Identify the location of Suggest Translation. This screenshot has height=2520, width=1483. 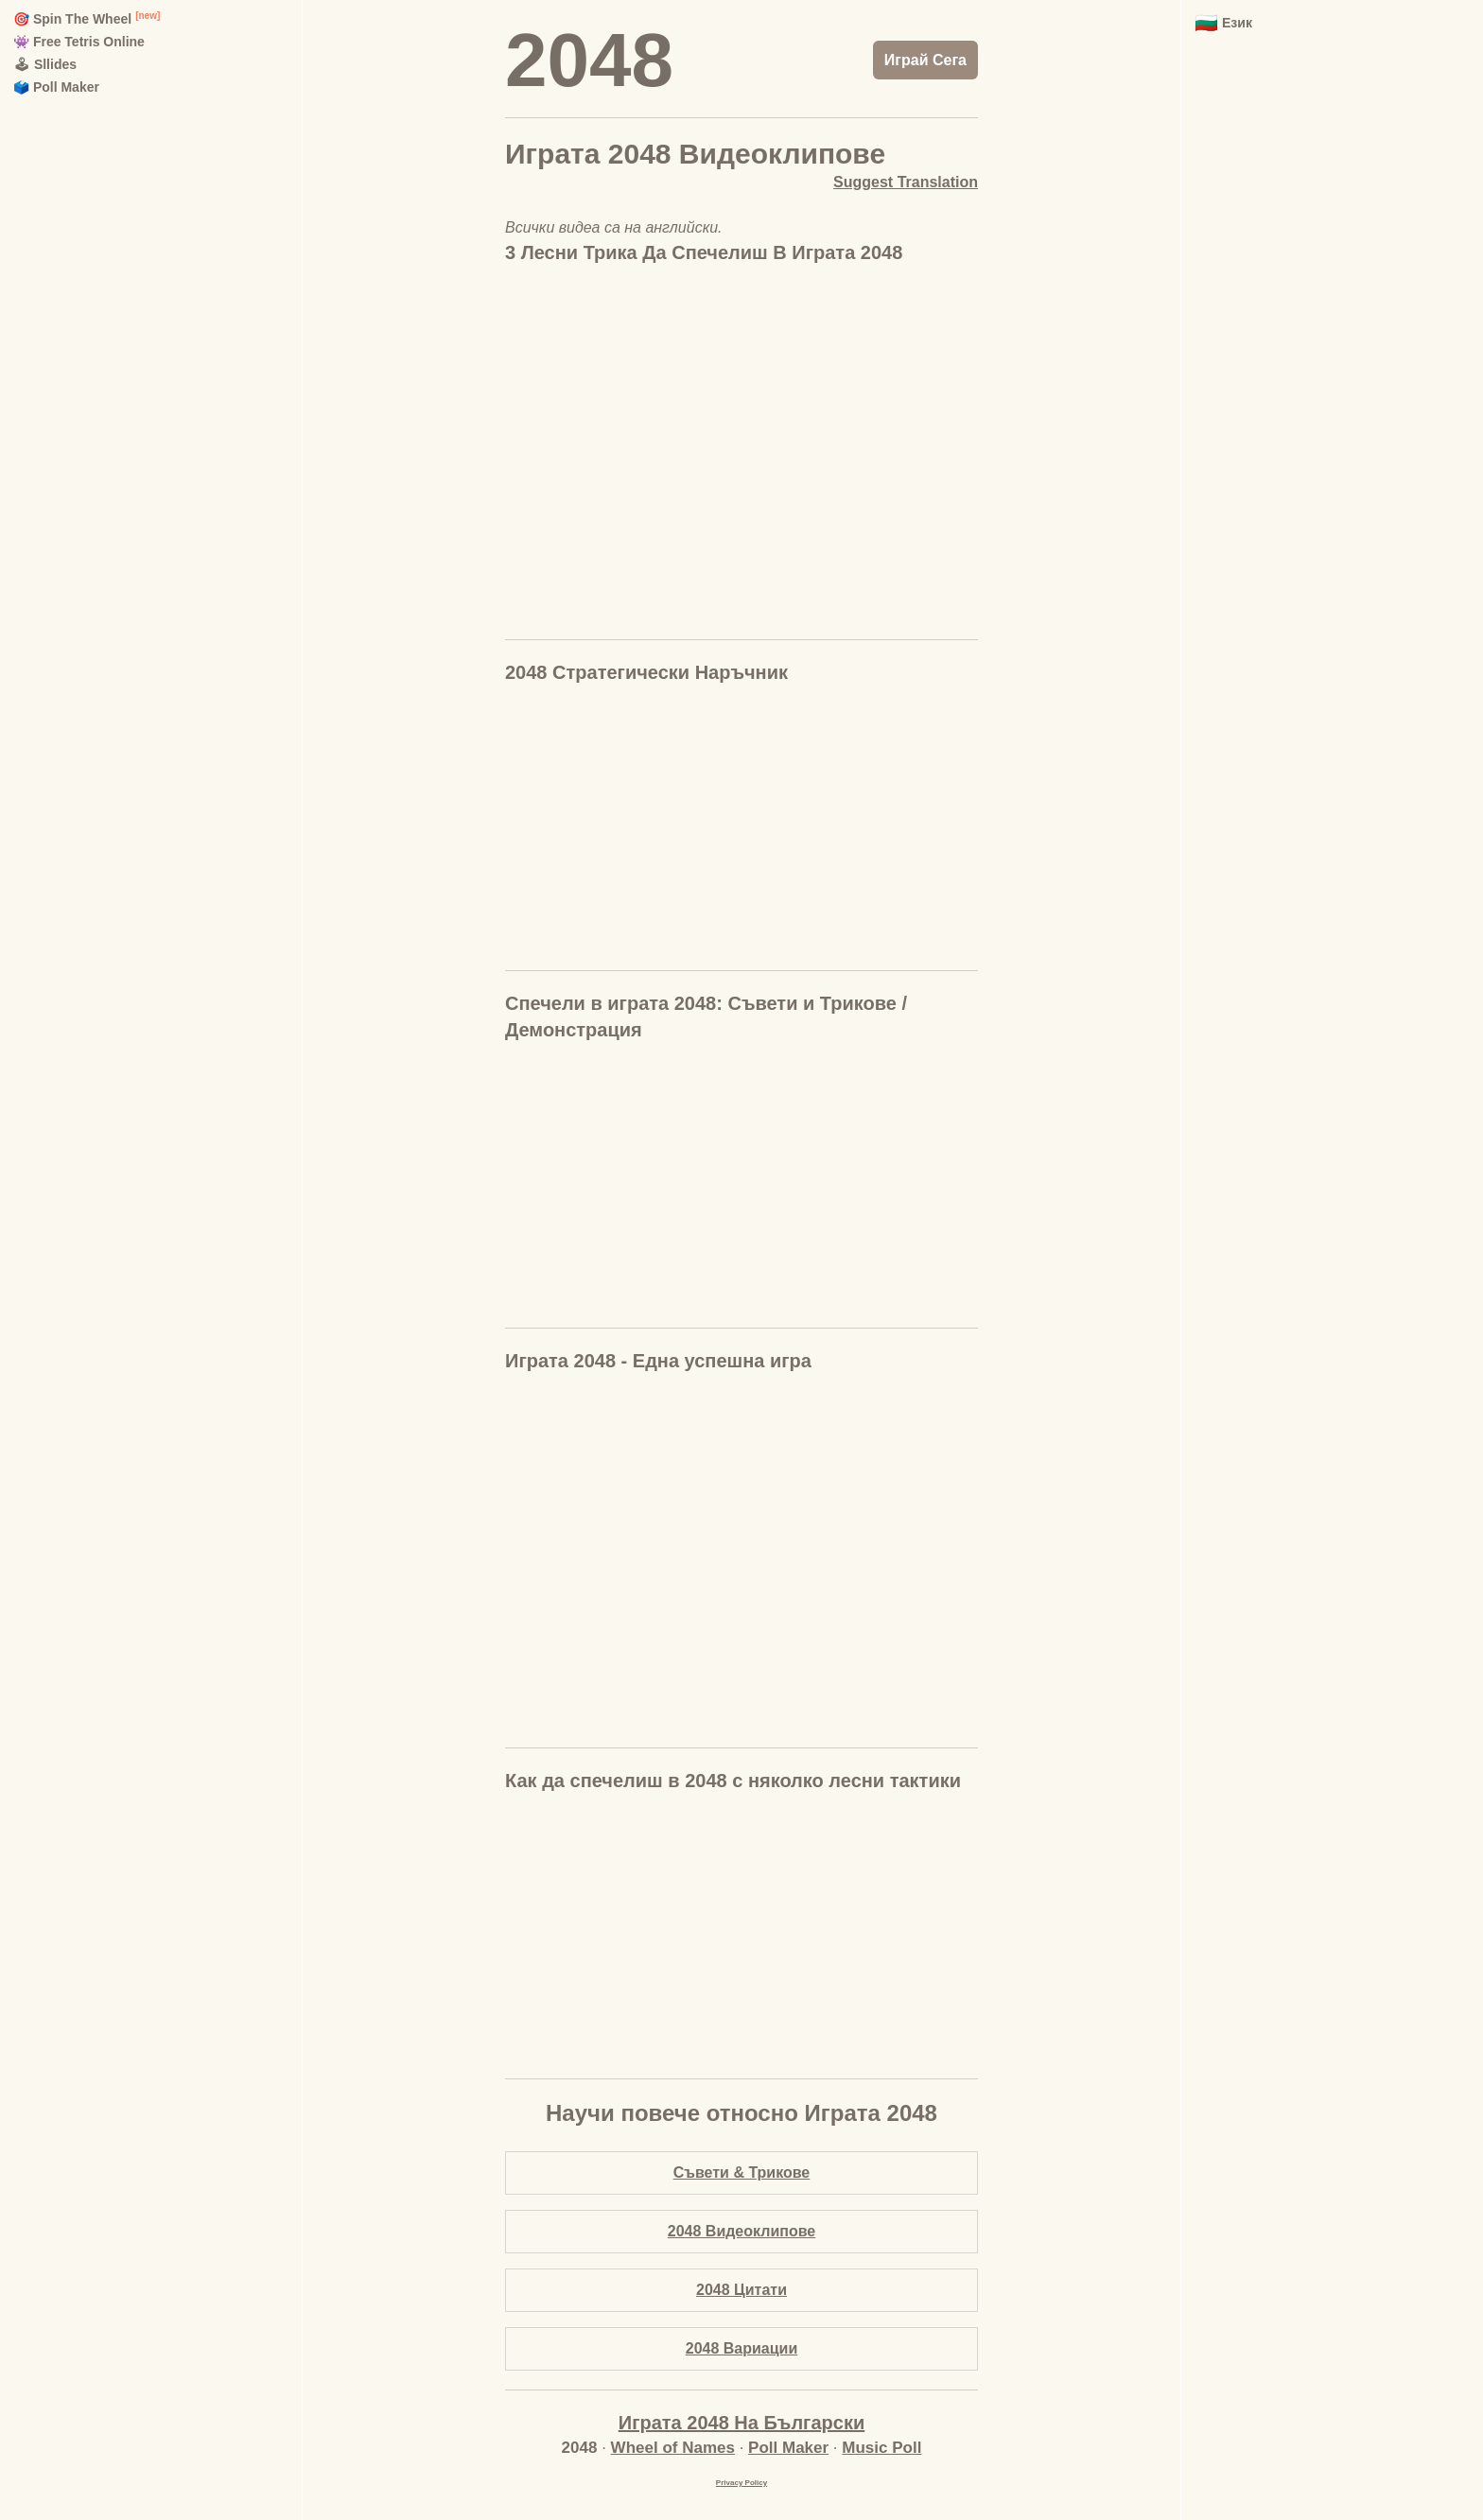
(905, 182).